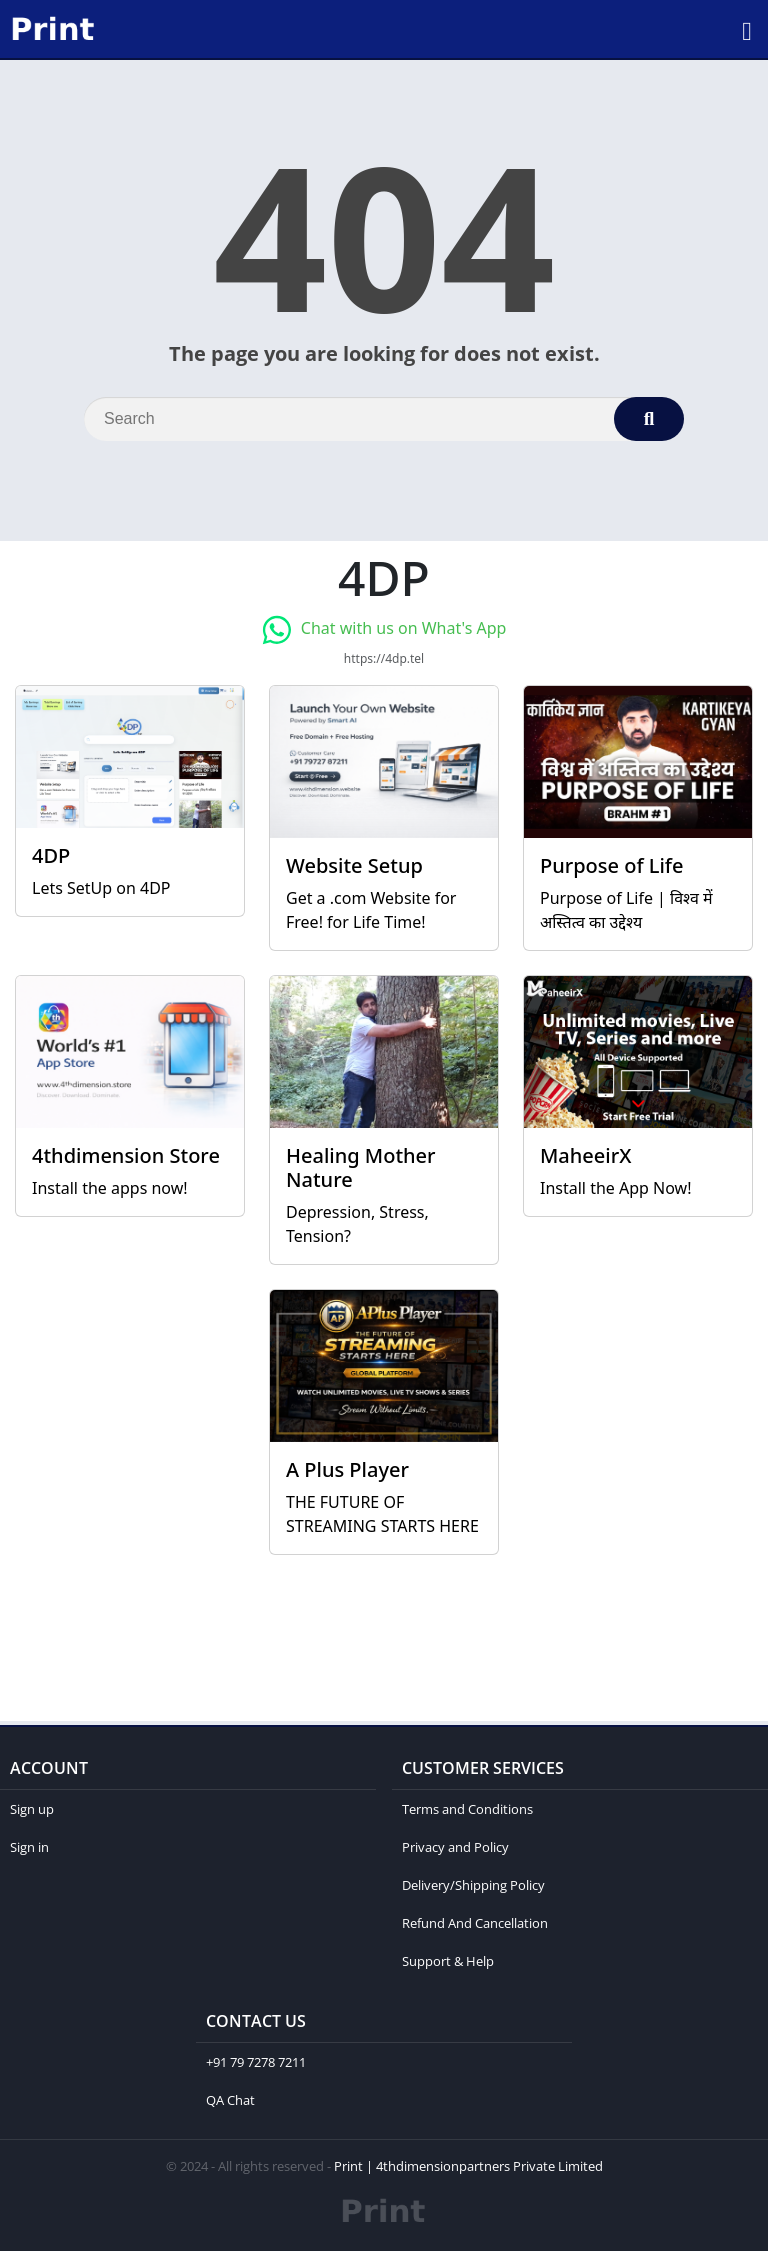 Image resolution: width=768 pixels, height=2251 pixels. I want to click on [Search], so click(384, 419).